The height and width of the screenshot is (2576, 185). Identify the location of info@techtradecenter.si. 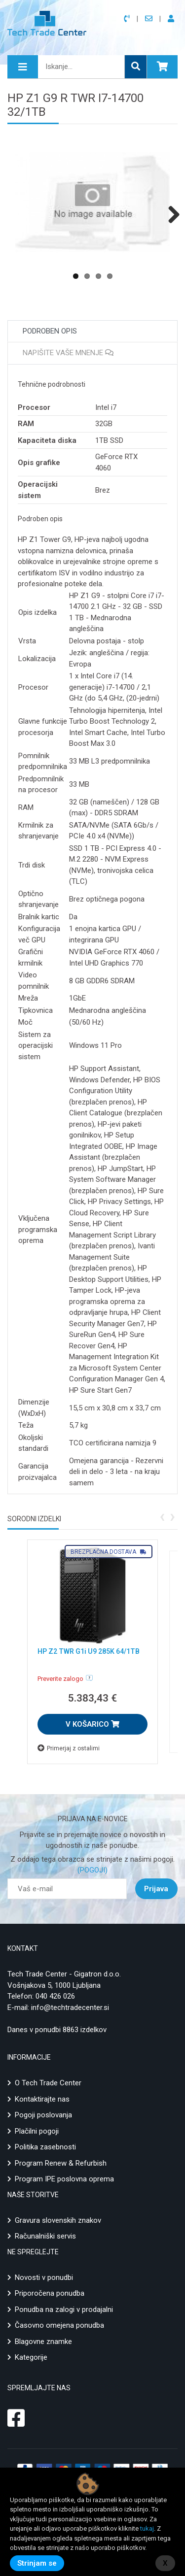
(70, 2007).